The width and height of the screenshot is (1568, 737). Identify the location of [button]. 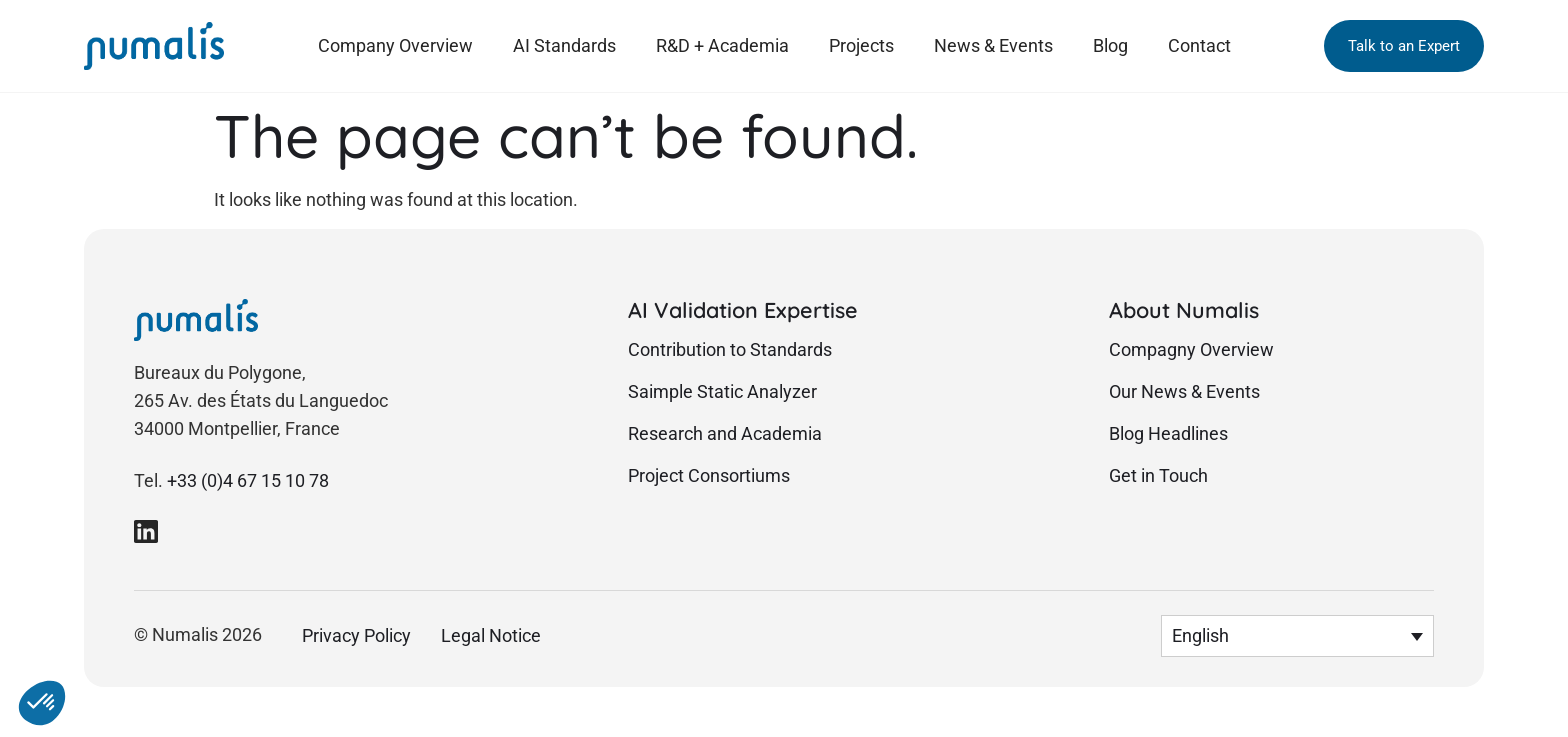
(1404, 46).